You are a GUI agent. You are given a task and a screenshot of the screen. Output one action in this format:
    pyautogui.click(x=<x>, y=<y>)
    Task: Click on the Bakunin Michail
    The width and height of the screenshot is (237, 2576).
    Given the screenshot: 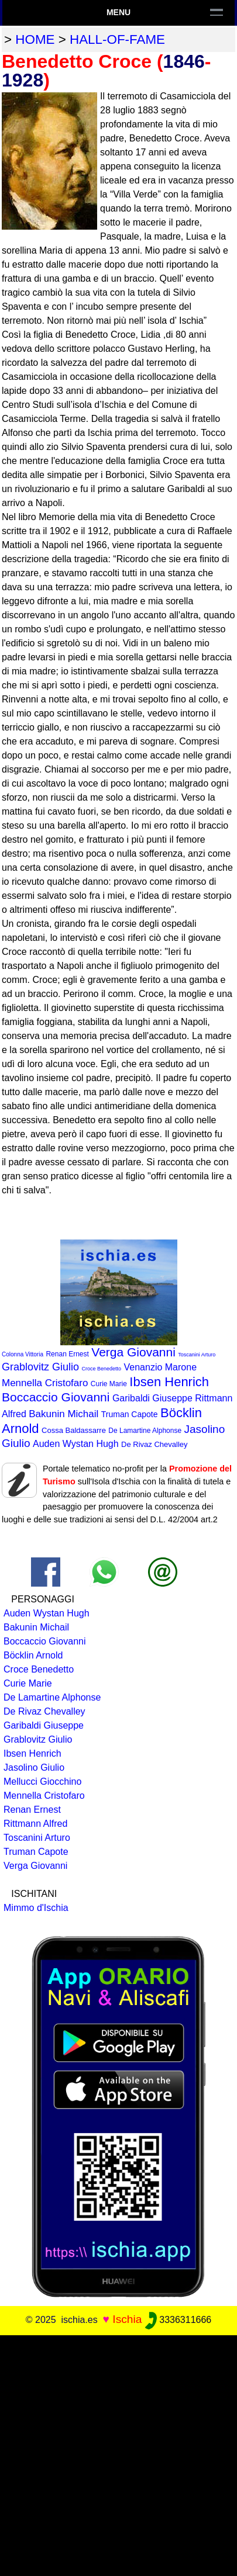 What is the action you would take?
    pyautogui.click(x=63, y=1413)
    